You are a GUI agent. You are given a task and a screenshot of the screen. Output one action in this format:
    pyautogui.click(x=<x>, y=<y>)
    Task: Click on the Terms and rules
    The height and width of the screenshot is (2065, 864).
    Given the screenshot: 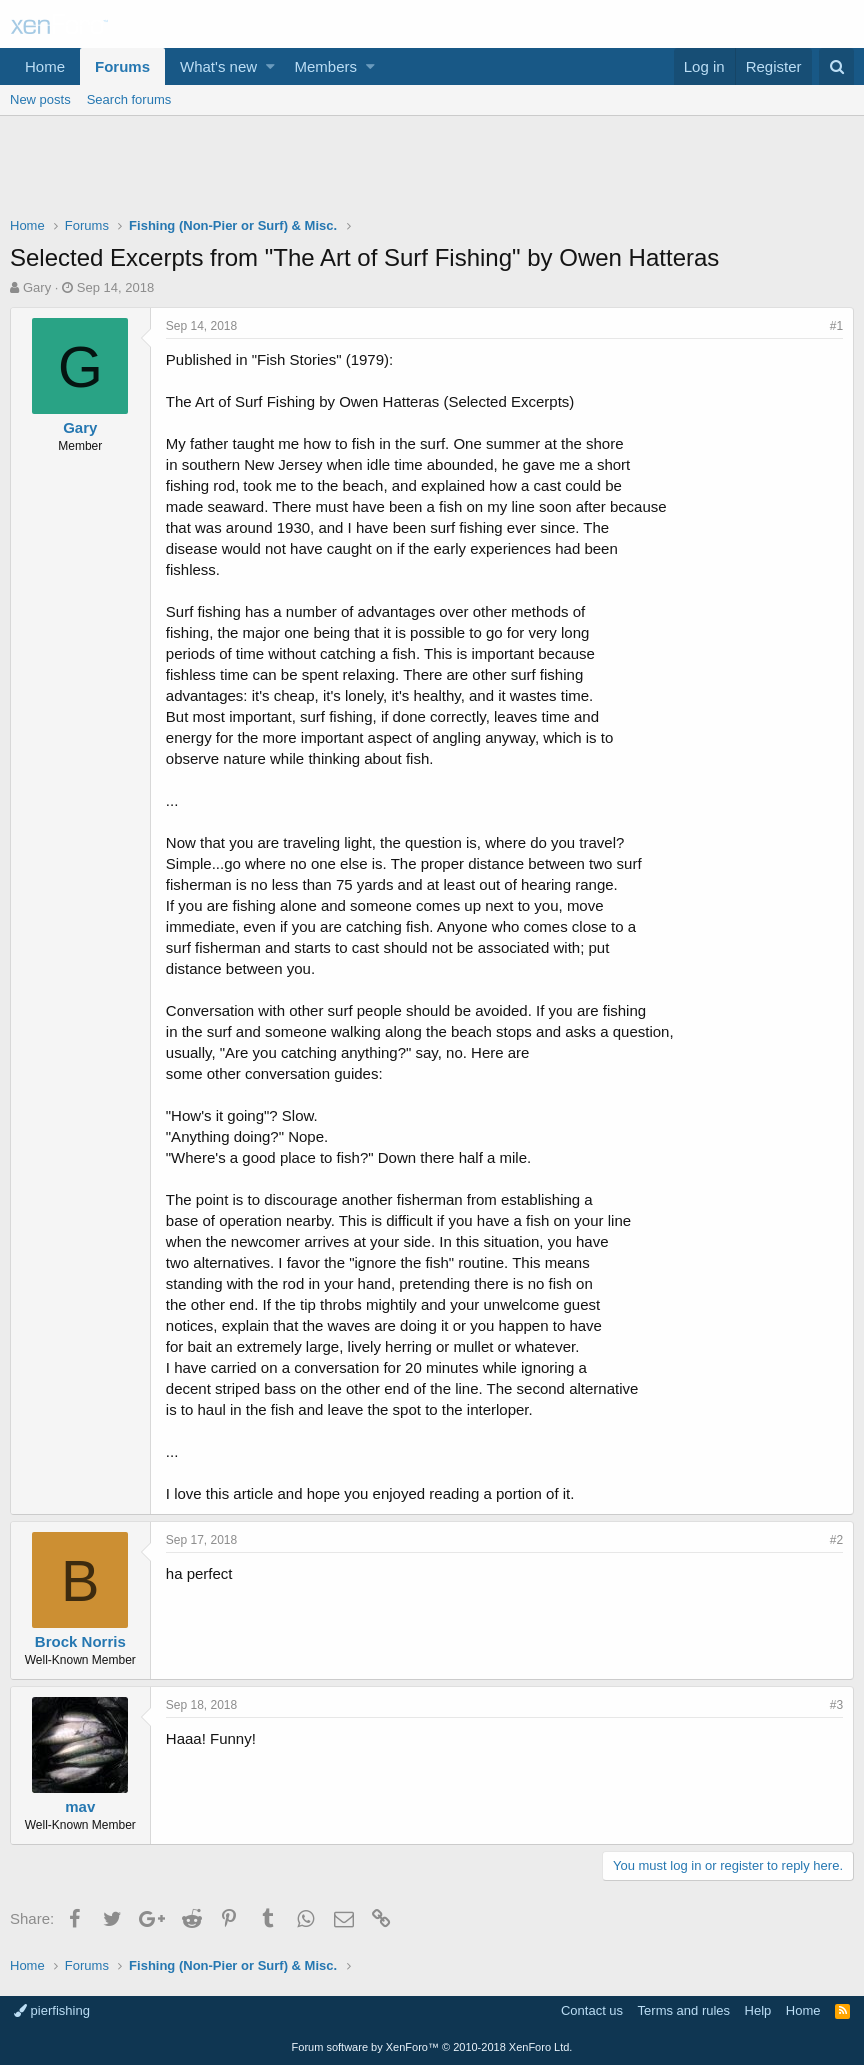 What is the action you would take?
    pyautogui.click(x=684, y=2010)
    